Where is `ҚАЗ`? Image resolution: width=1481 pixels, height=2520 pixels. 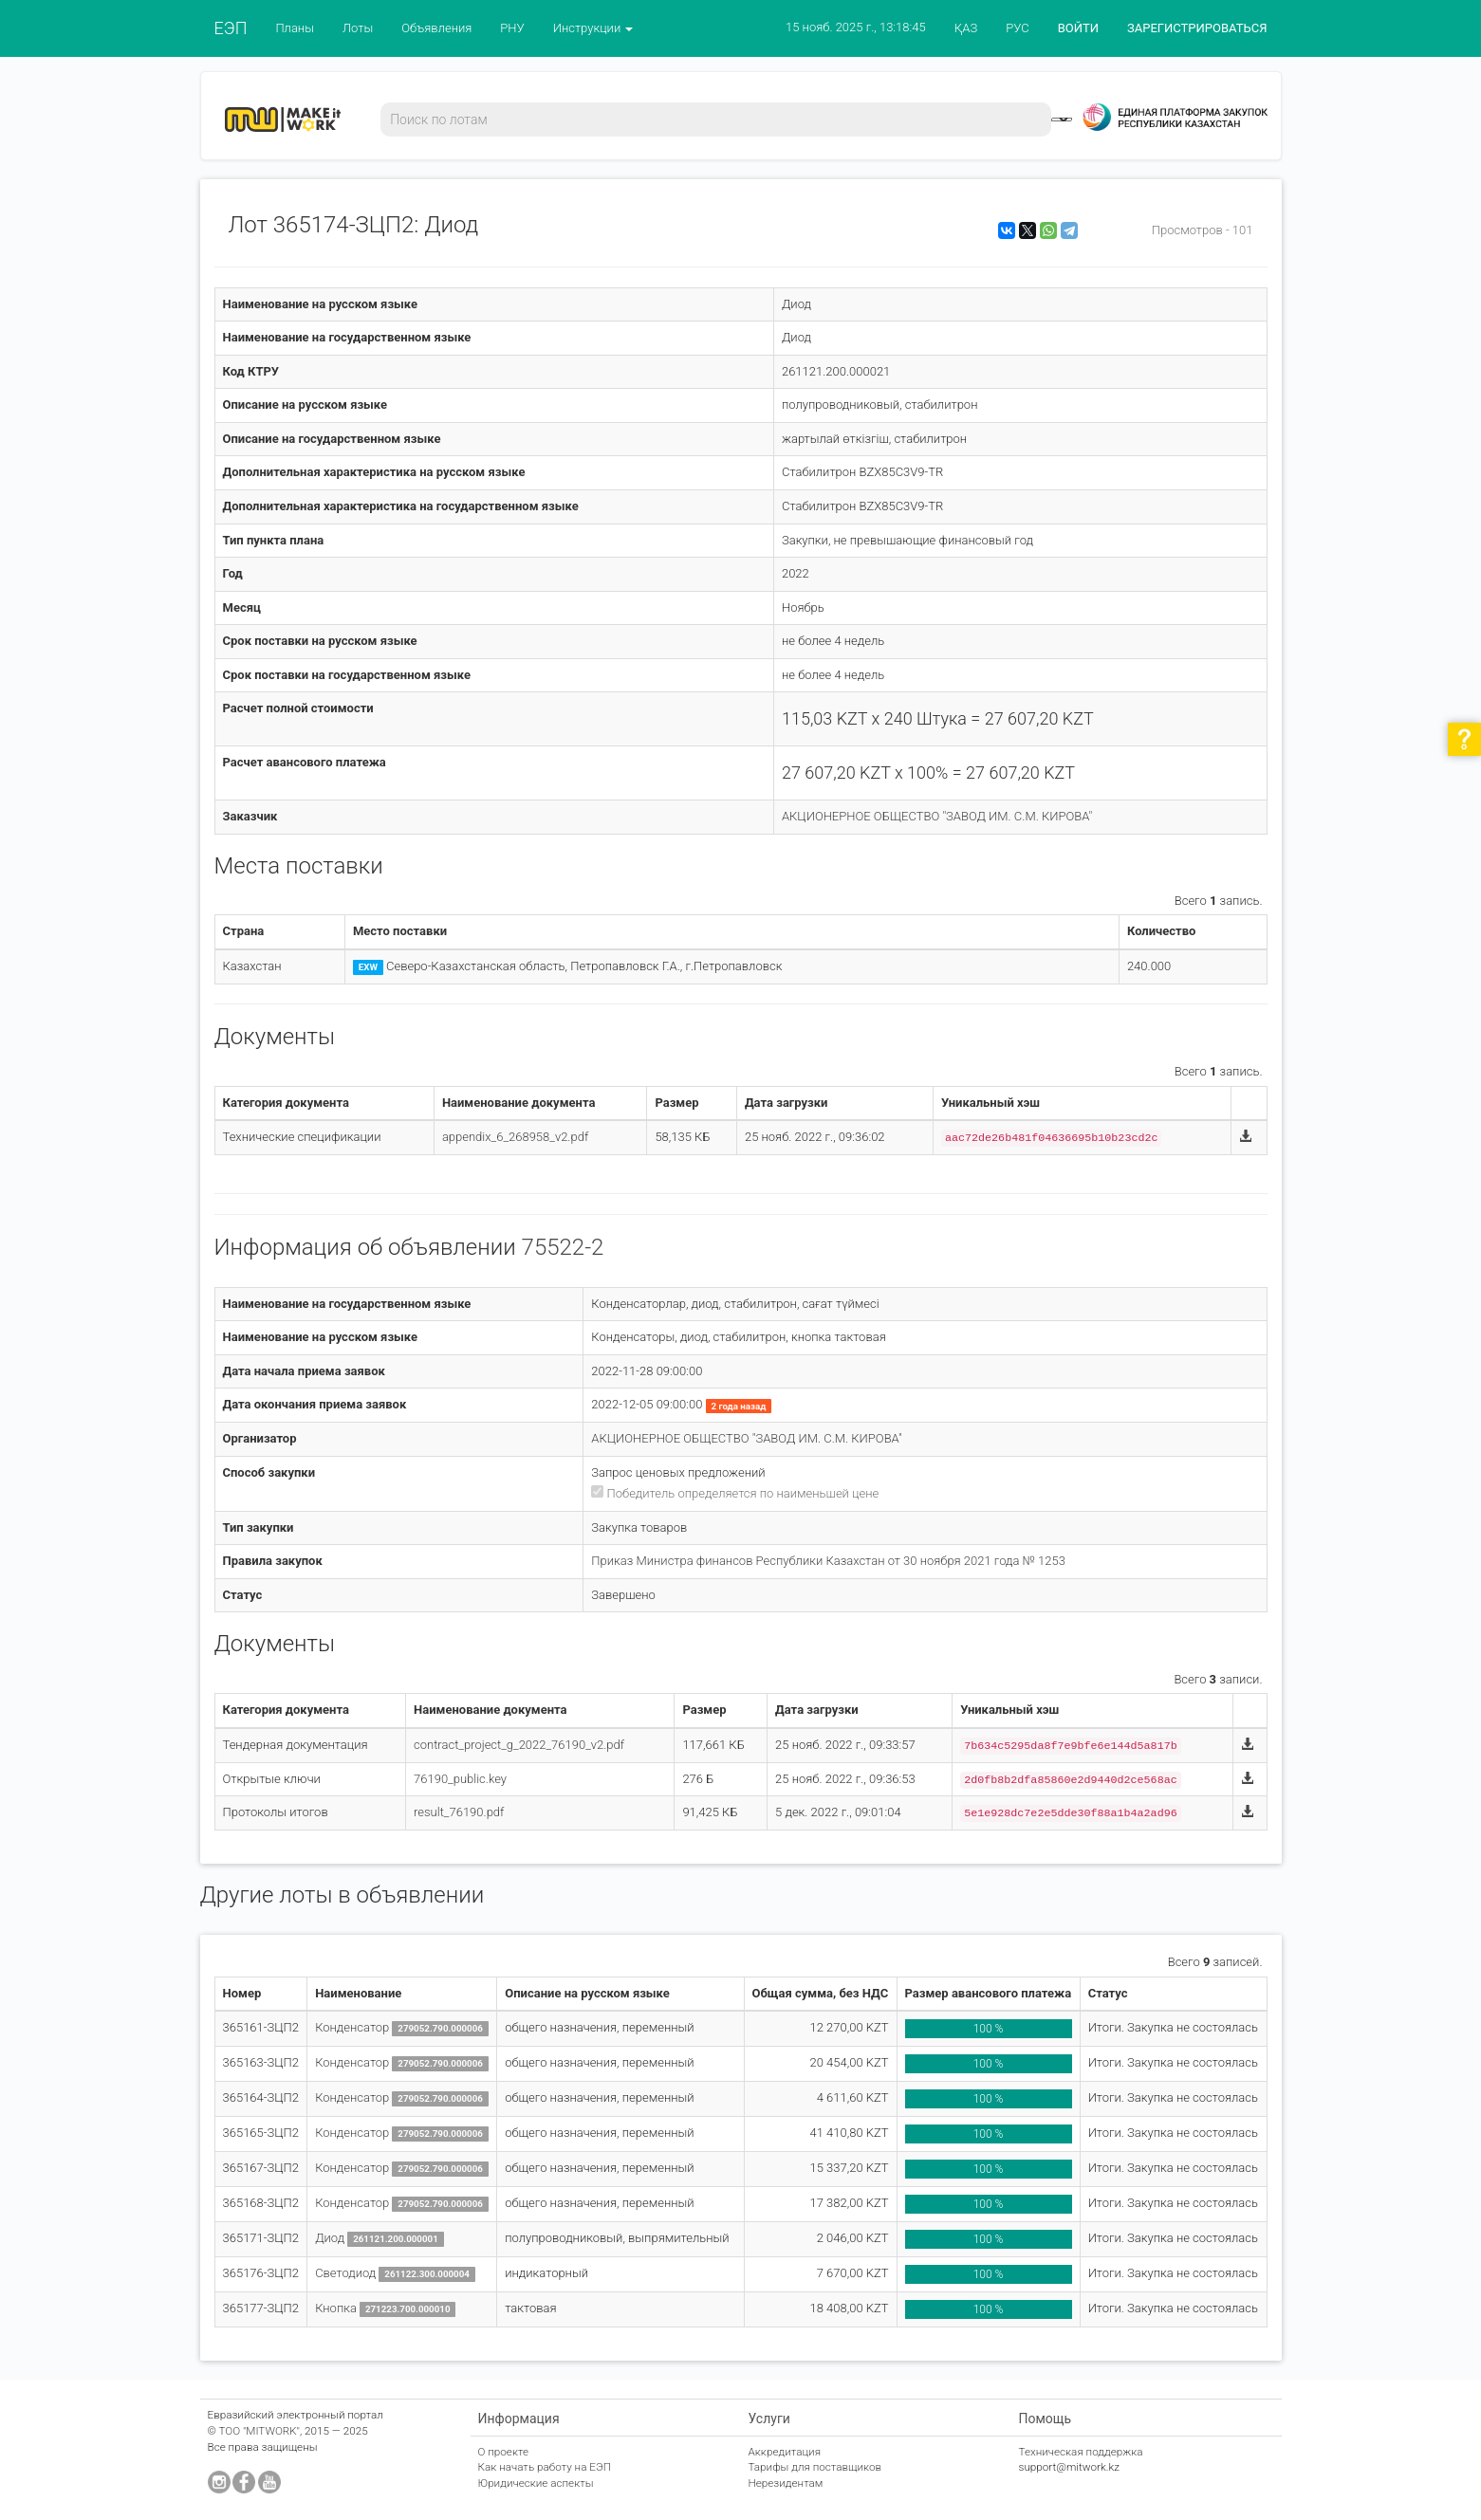
ҚАЗ is located at coordinates (966, 28).